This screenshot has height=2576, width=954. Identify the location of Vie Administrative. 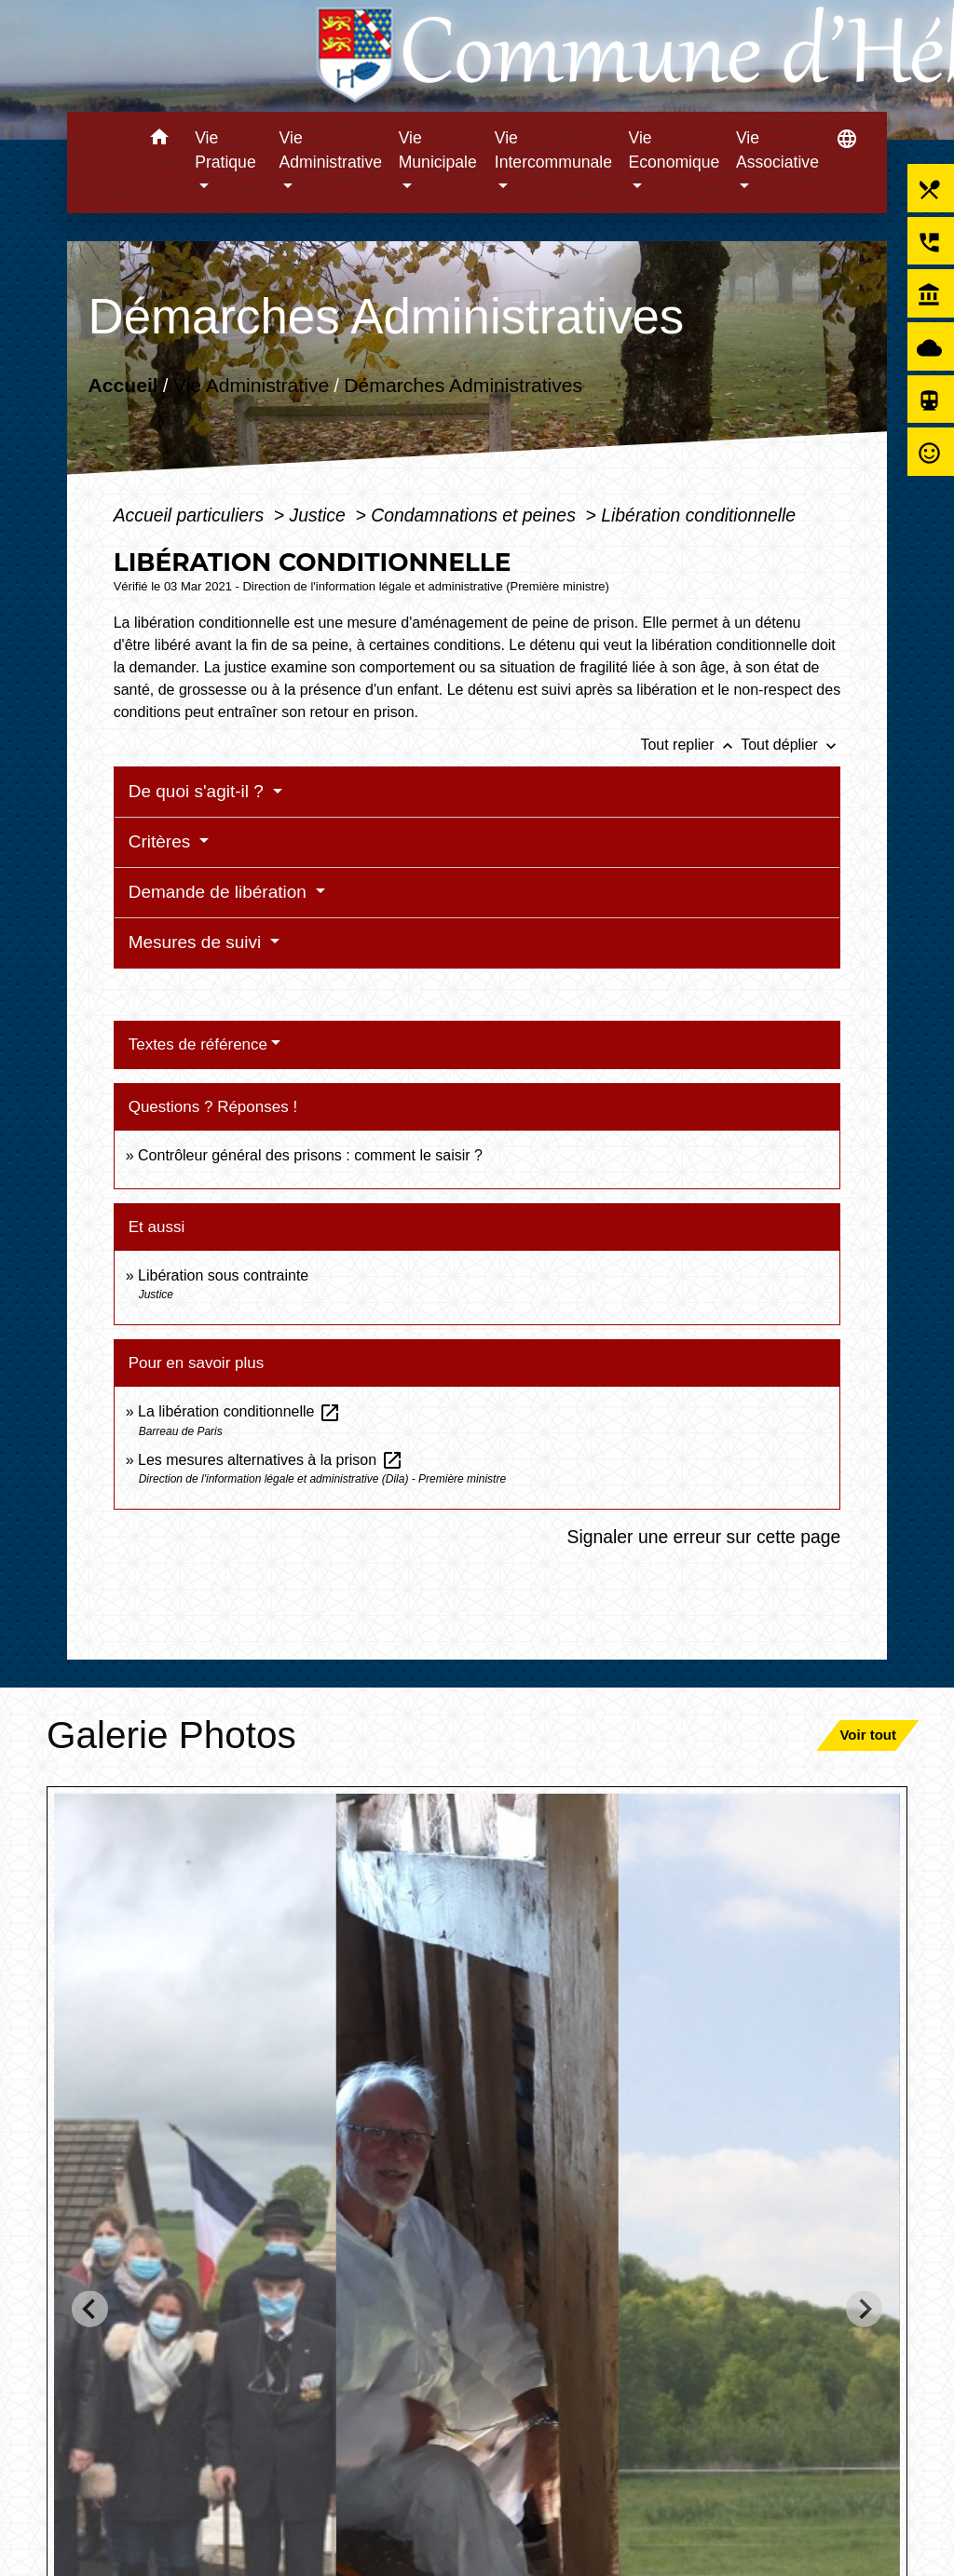
(251, 385).